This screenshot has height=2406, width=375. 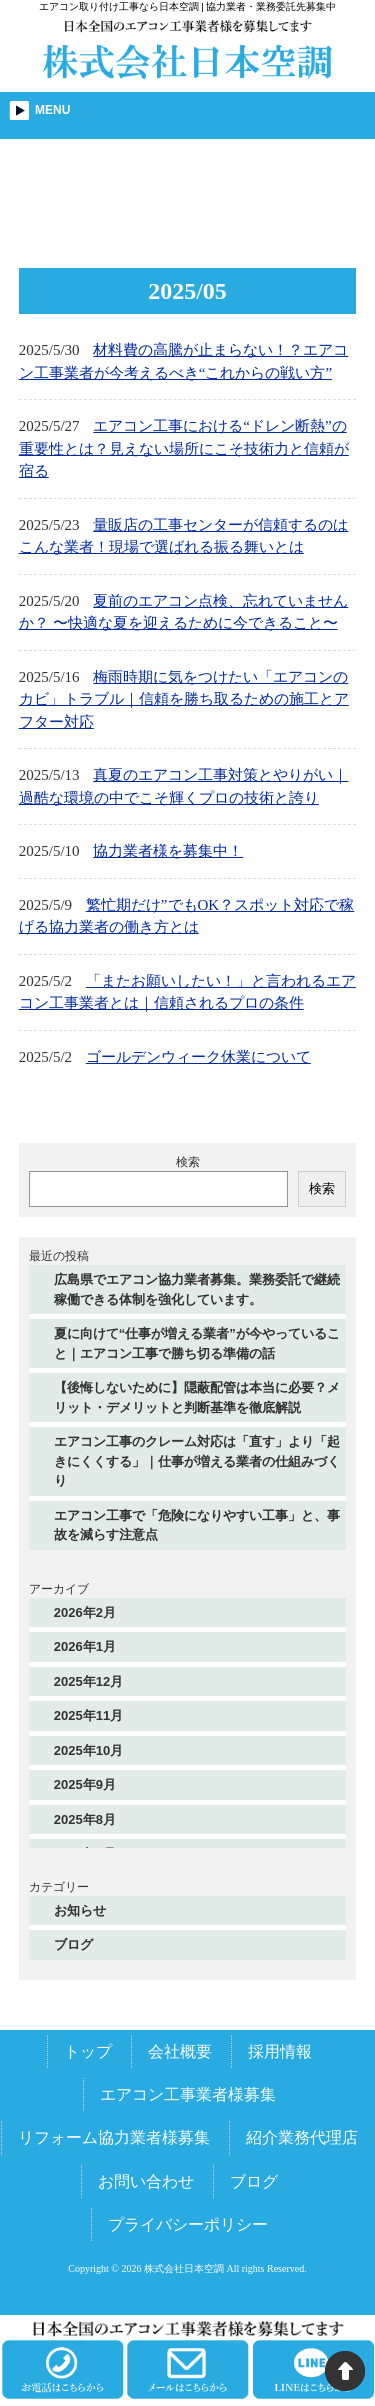 I want to click on 2026年2月, so click(x=85, y=1612).